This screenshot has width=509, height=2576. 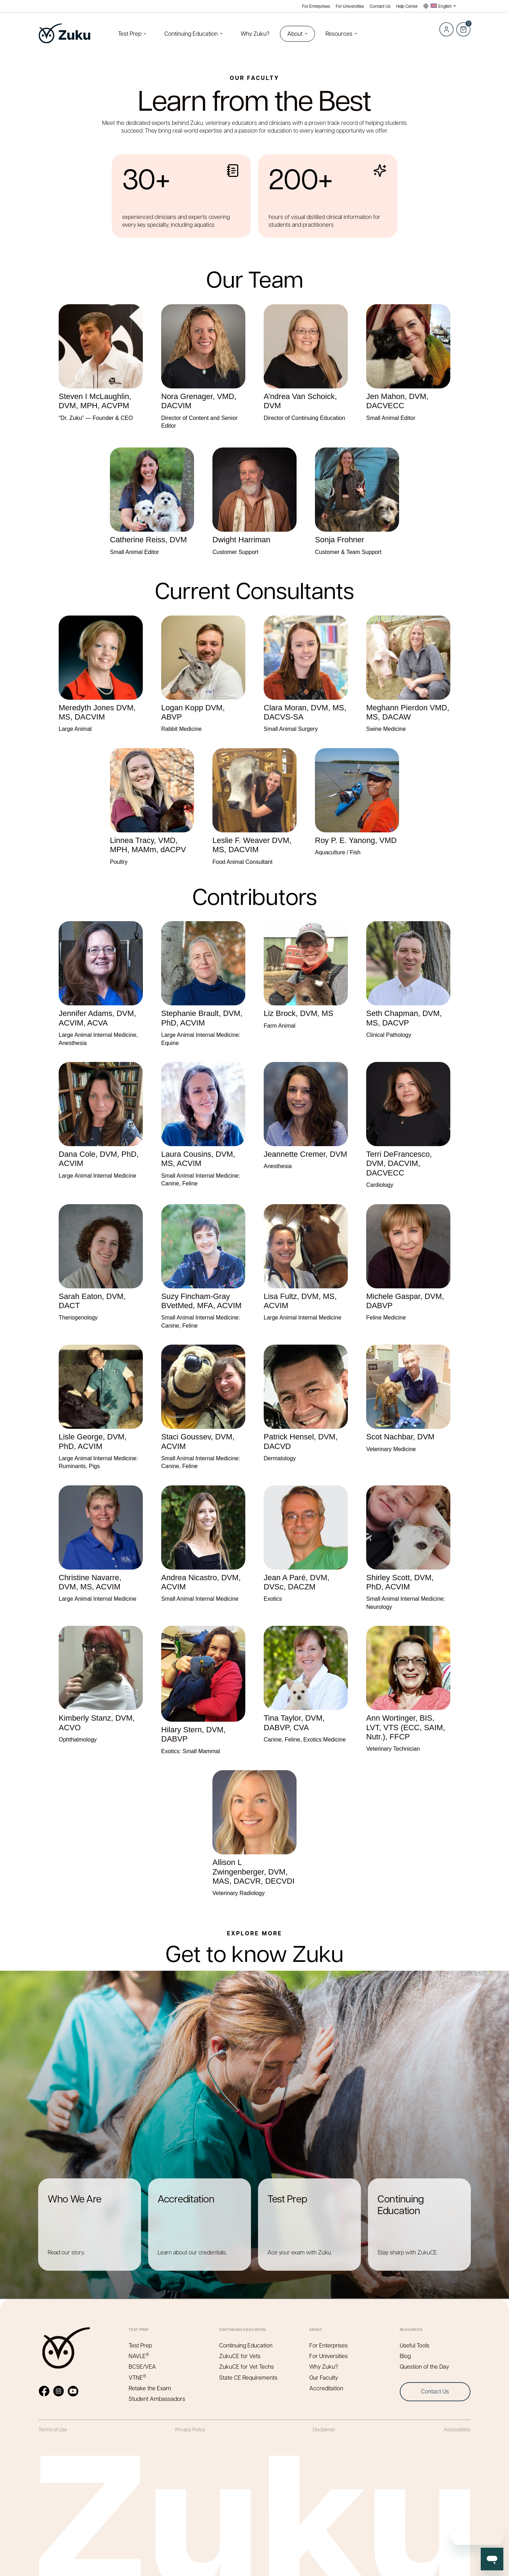 What do you see at coordinates (424, 2366) in the screenshot?
I see `Question of the Day` at bounding box center [424, 2366].